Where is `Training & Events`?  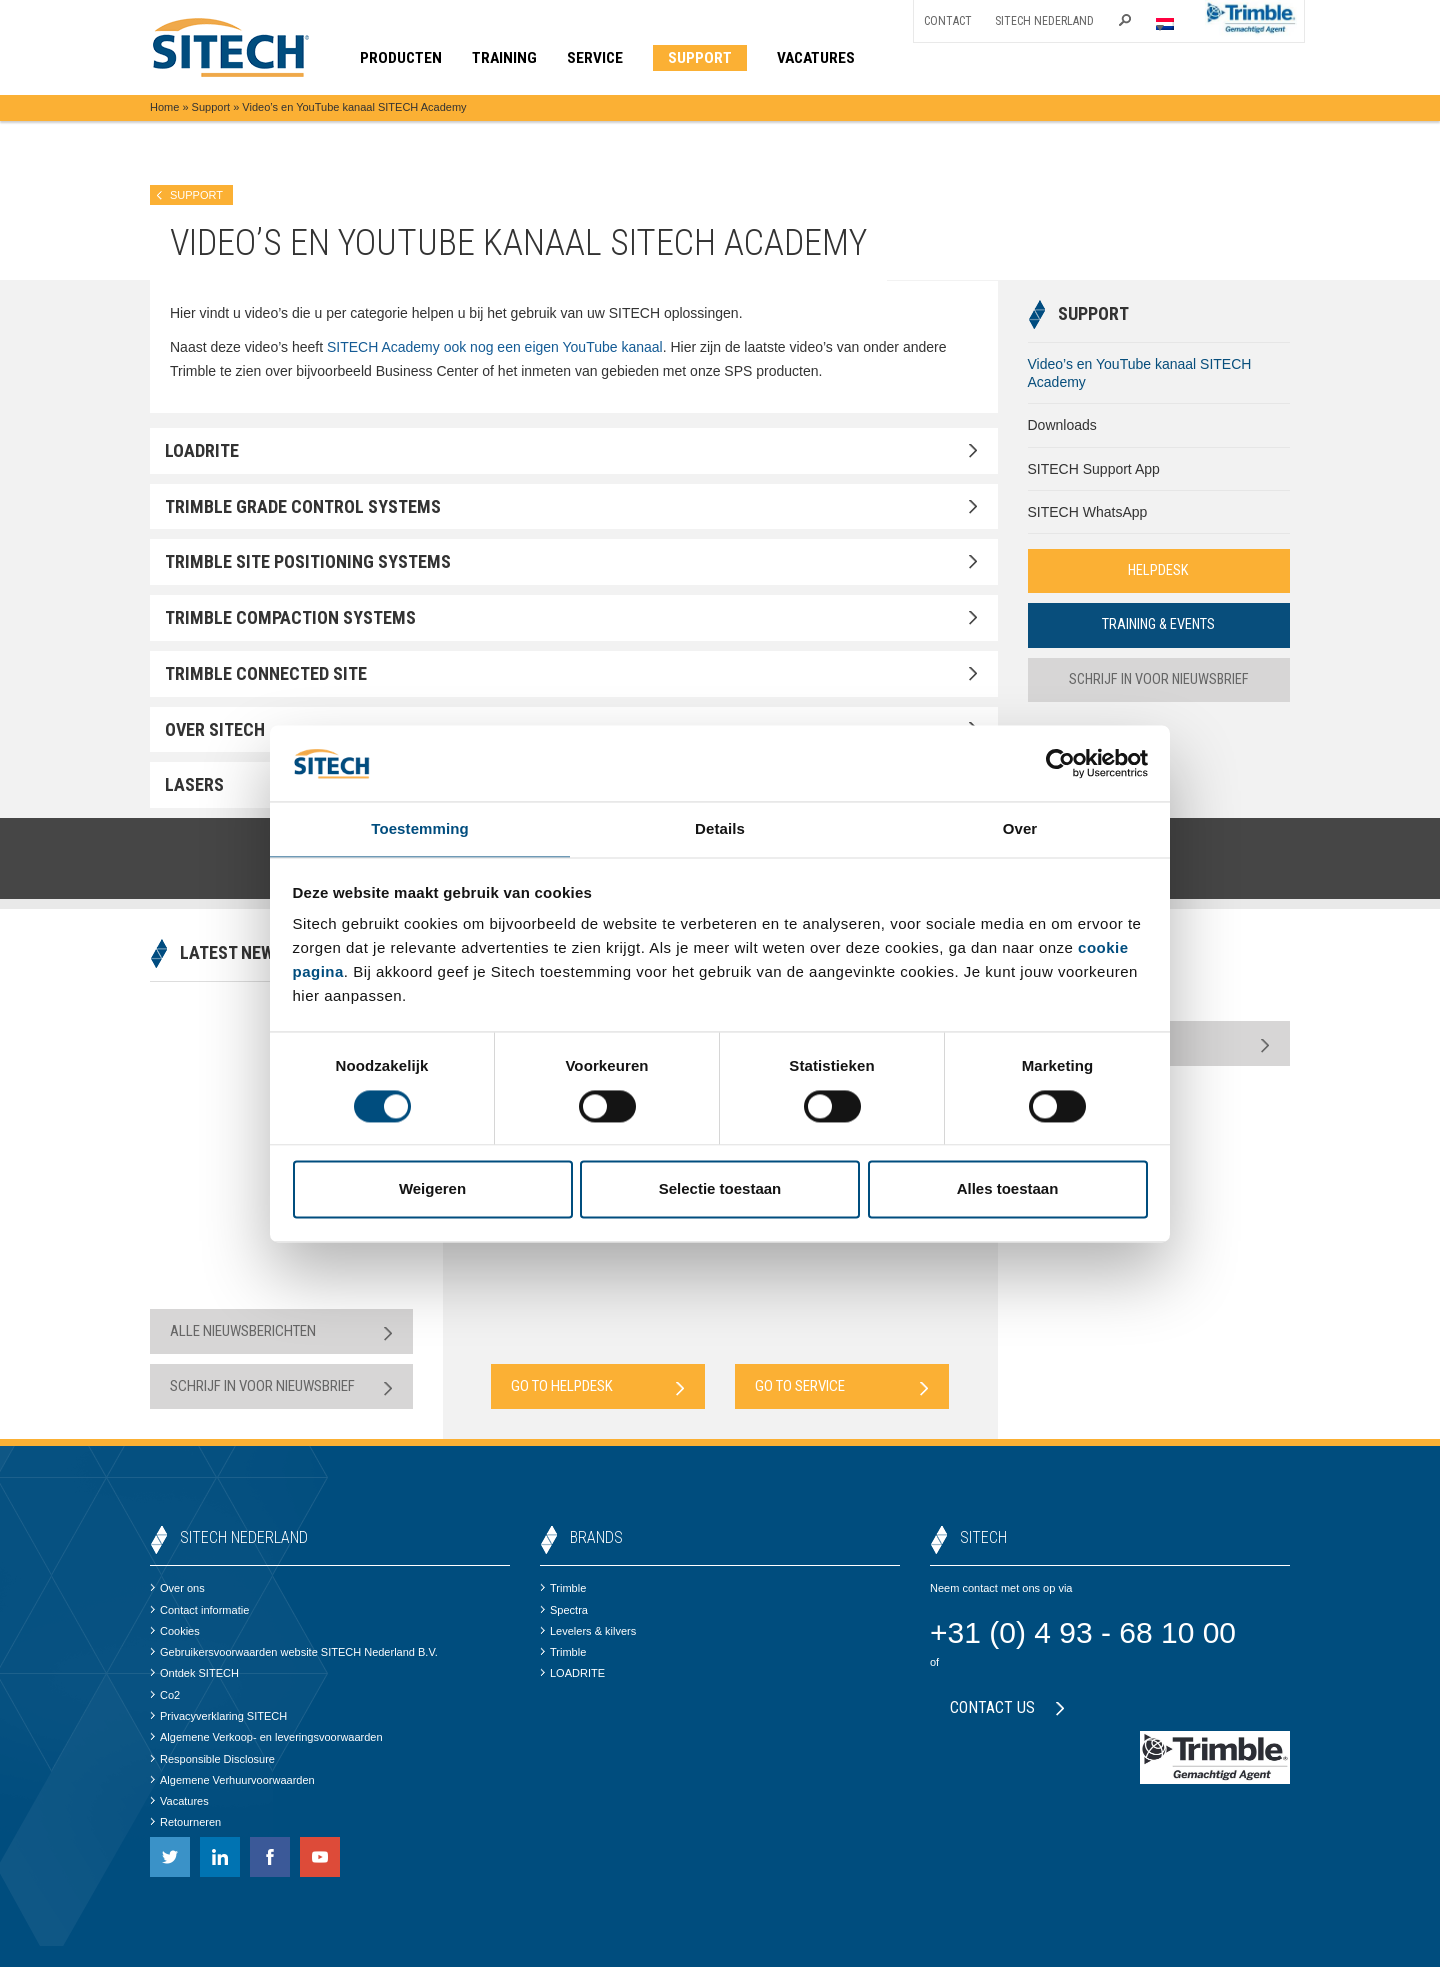
Training & Events is located at coordinates (1159, 626).